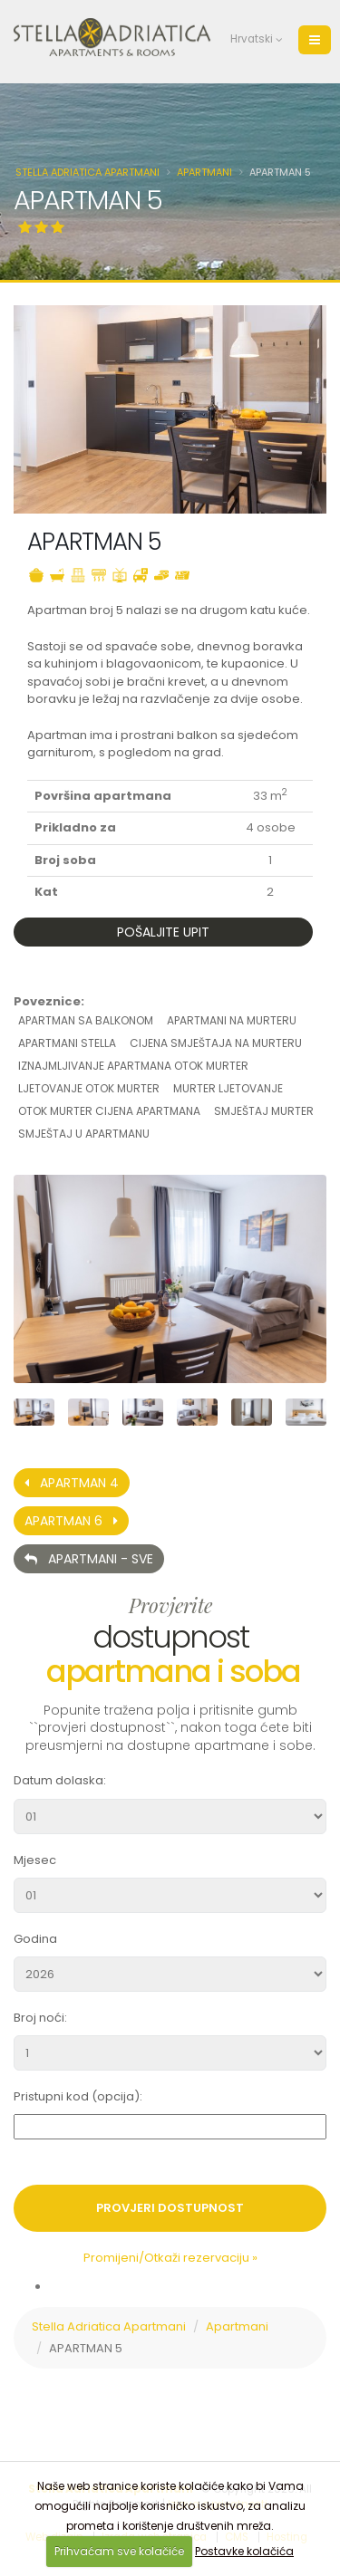  Describe the element at coordinates (67, 1043) in the screenshot. I see `apartmani stella` at that location.